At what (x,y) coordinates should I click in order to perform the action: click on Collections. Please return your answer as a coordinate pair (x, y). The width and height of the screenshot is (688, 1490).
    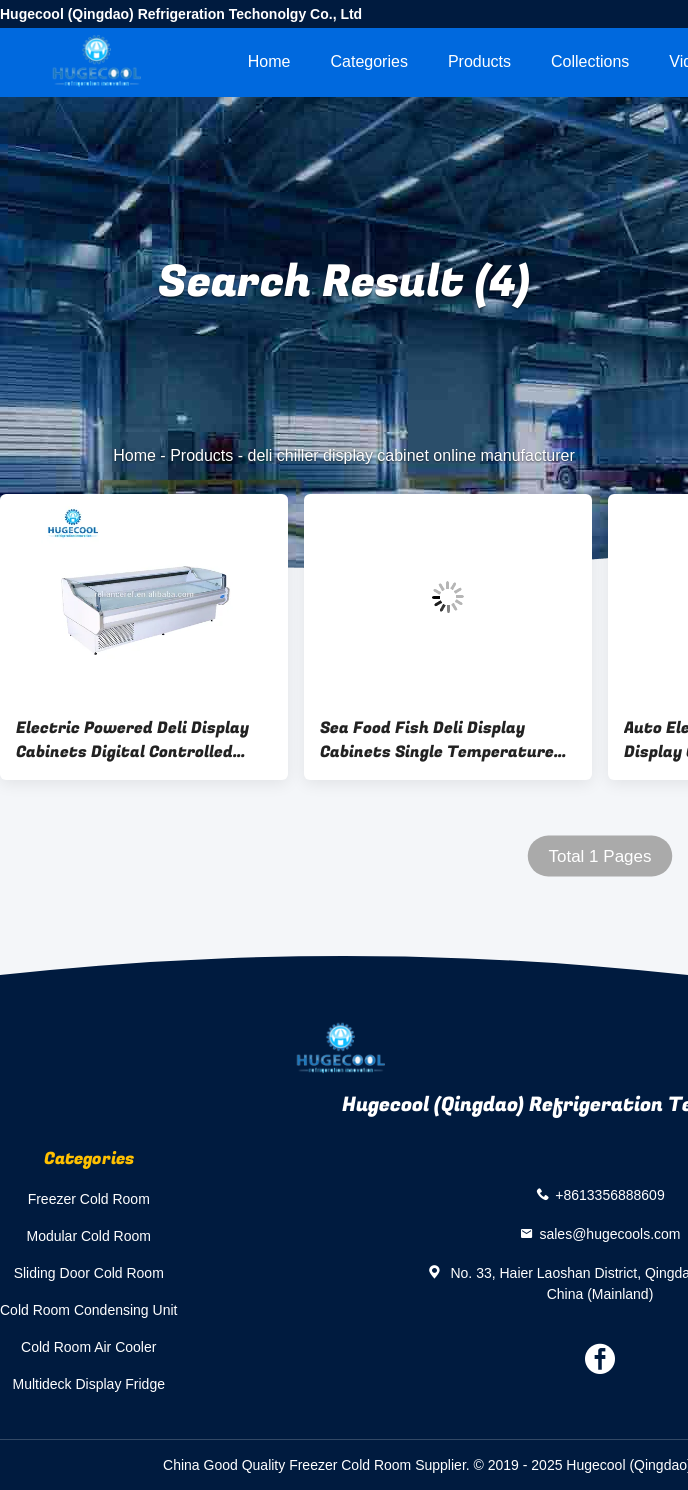
    Looking at the image, I should click on (590, 61).